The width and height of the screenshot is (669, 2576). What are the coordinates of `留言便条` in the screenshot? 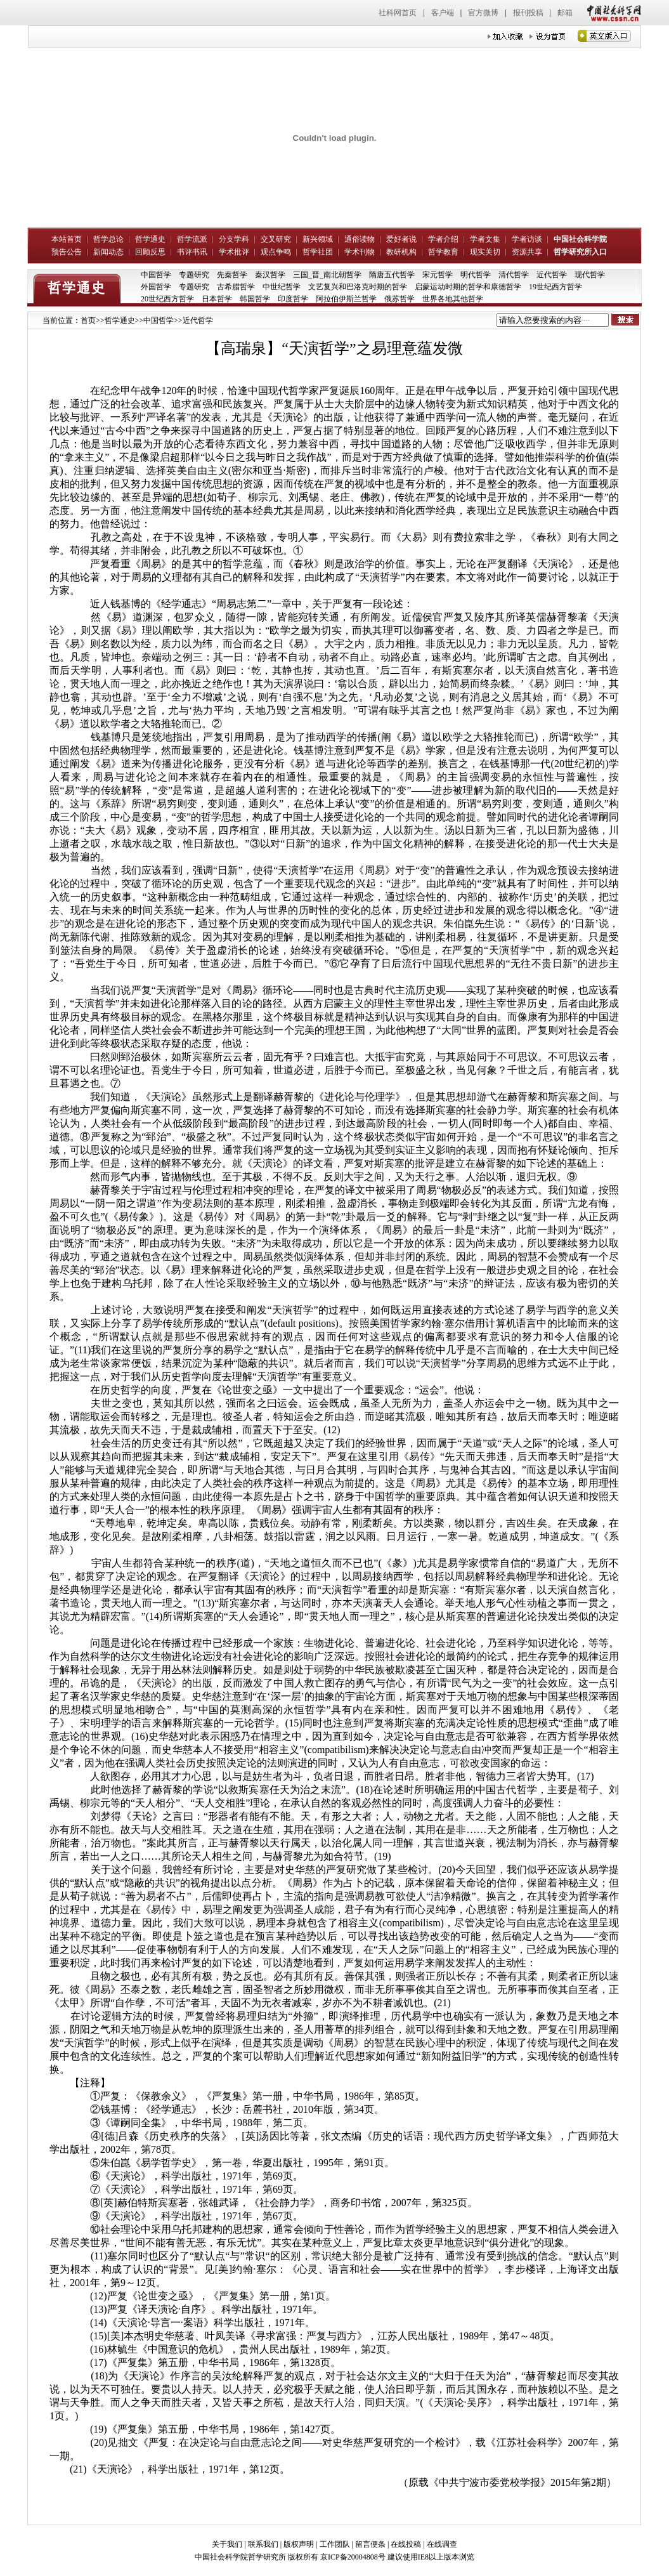 It's located at (370, 2544).